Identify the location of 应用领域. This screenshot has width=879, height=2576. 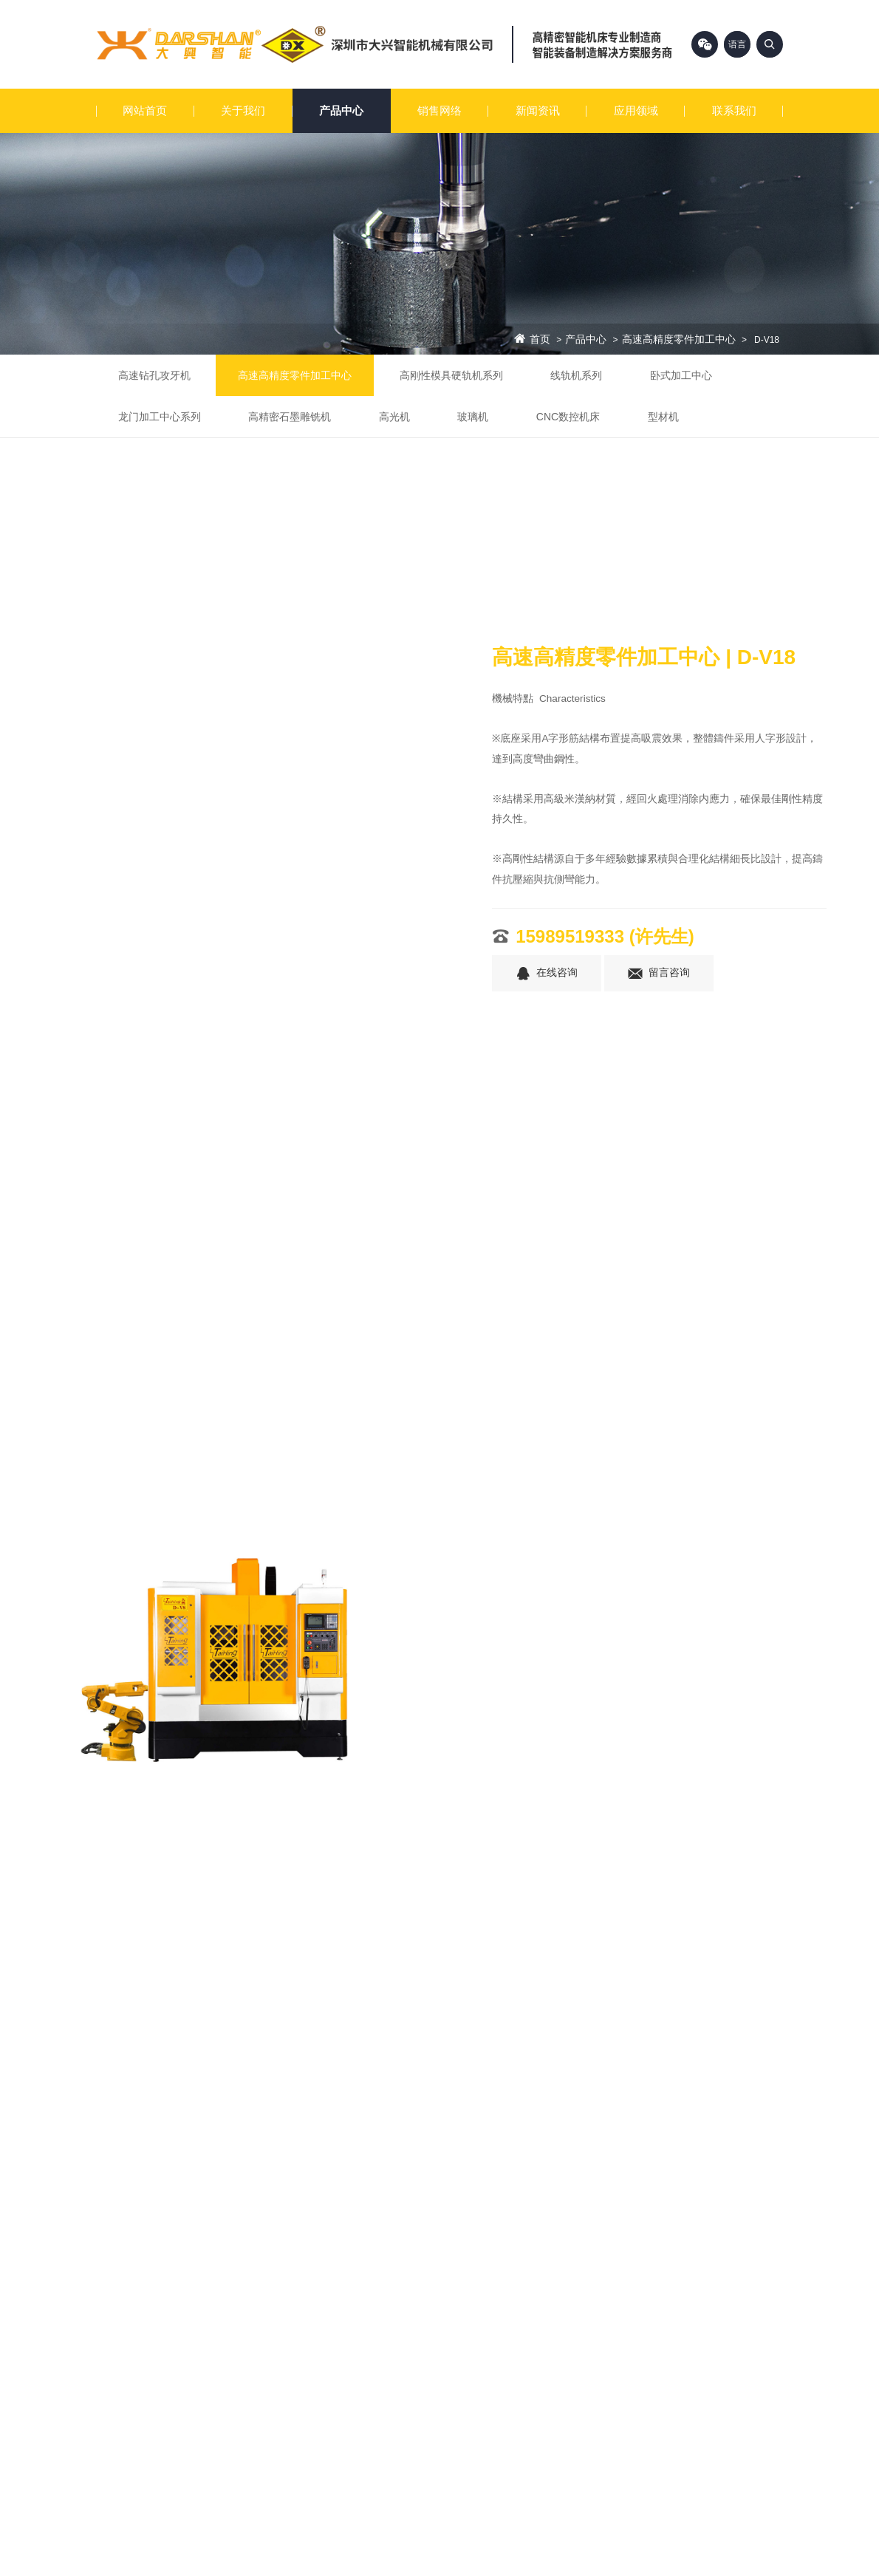
(636, 110).